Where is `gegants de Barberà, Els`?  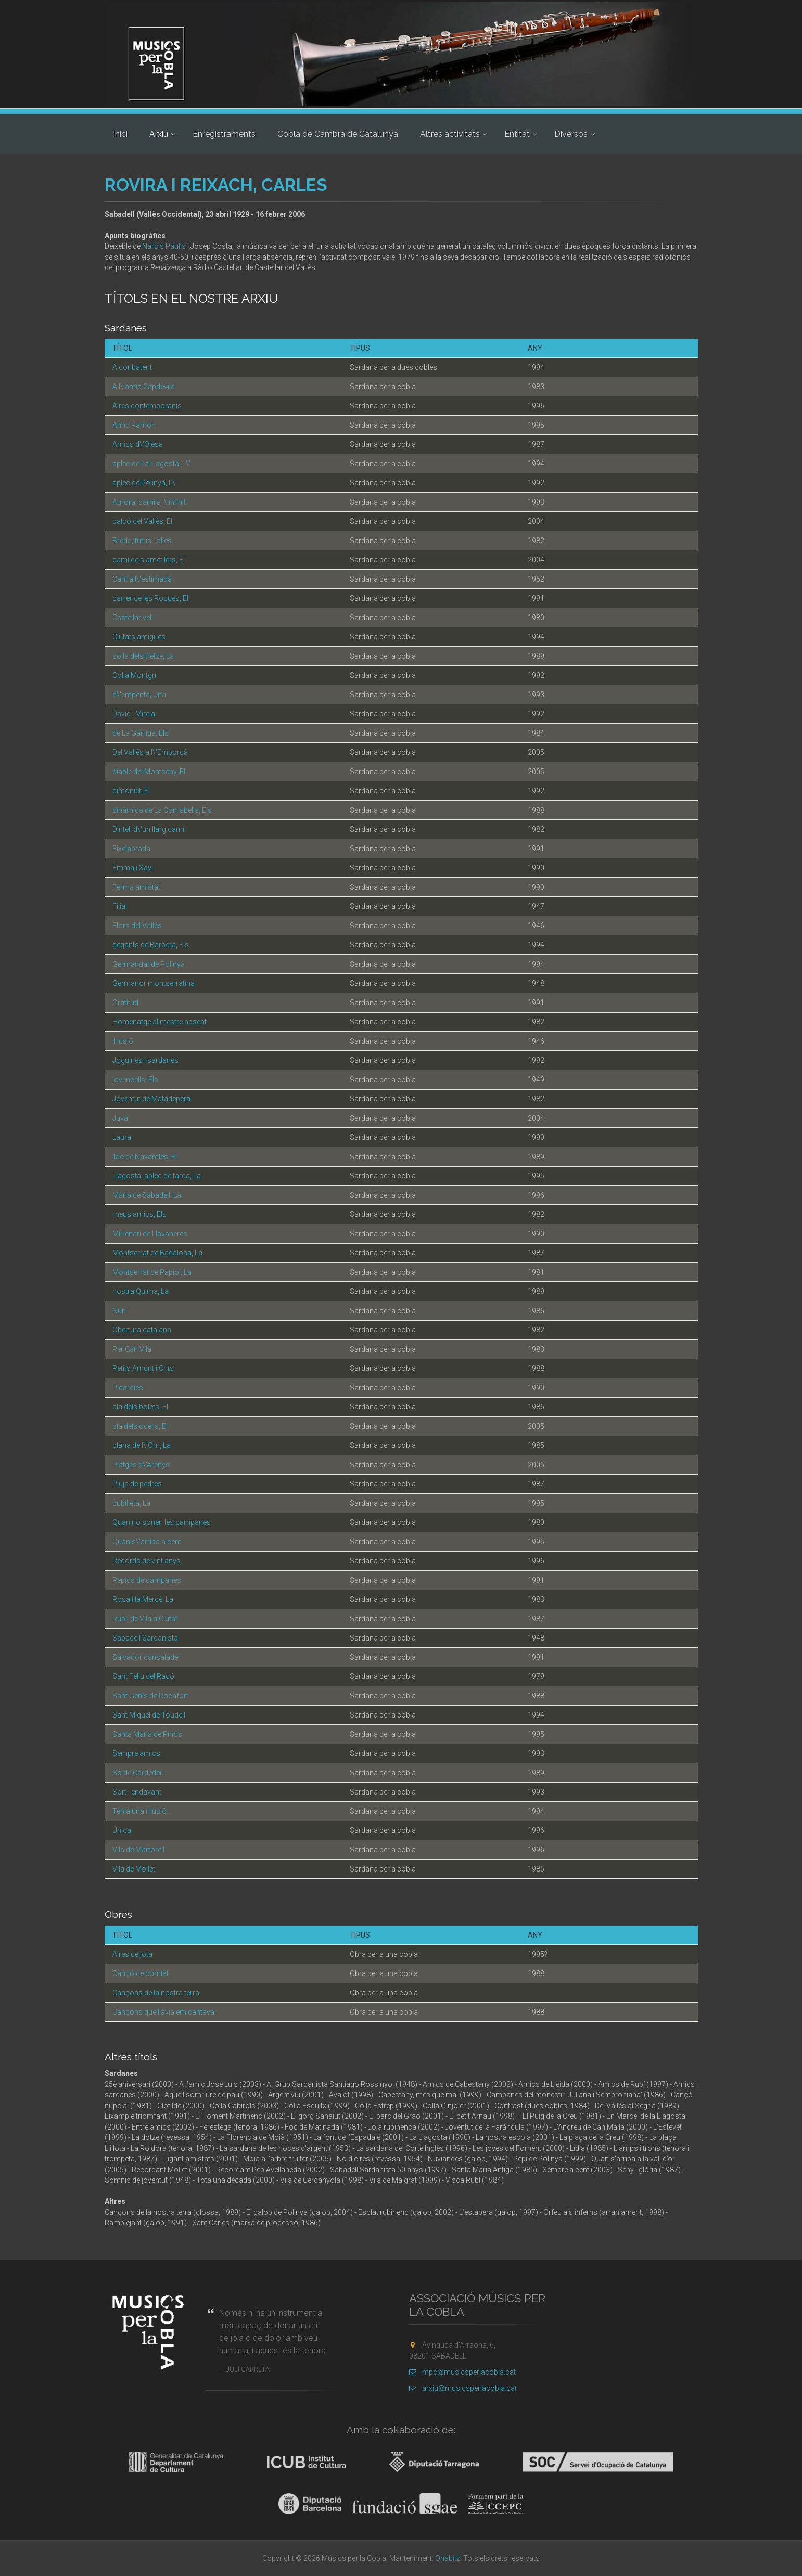
gegants de Barberà, Els is located at coordinates (150, 945).